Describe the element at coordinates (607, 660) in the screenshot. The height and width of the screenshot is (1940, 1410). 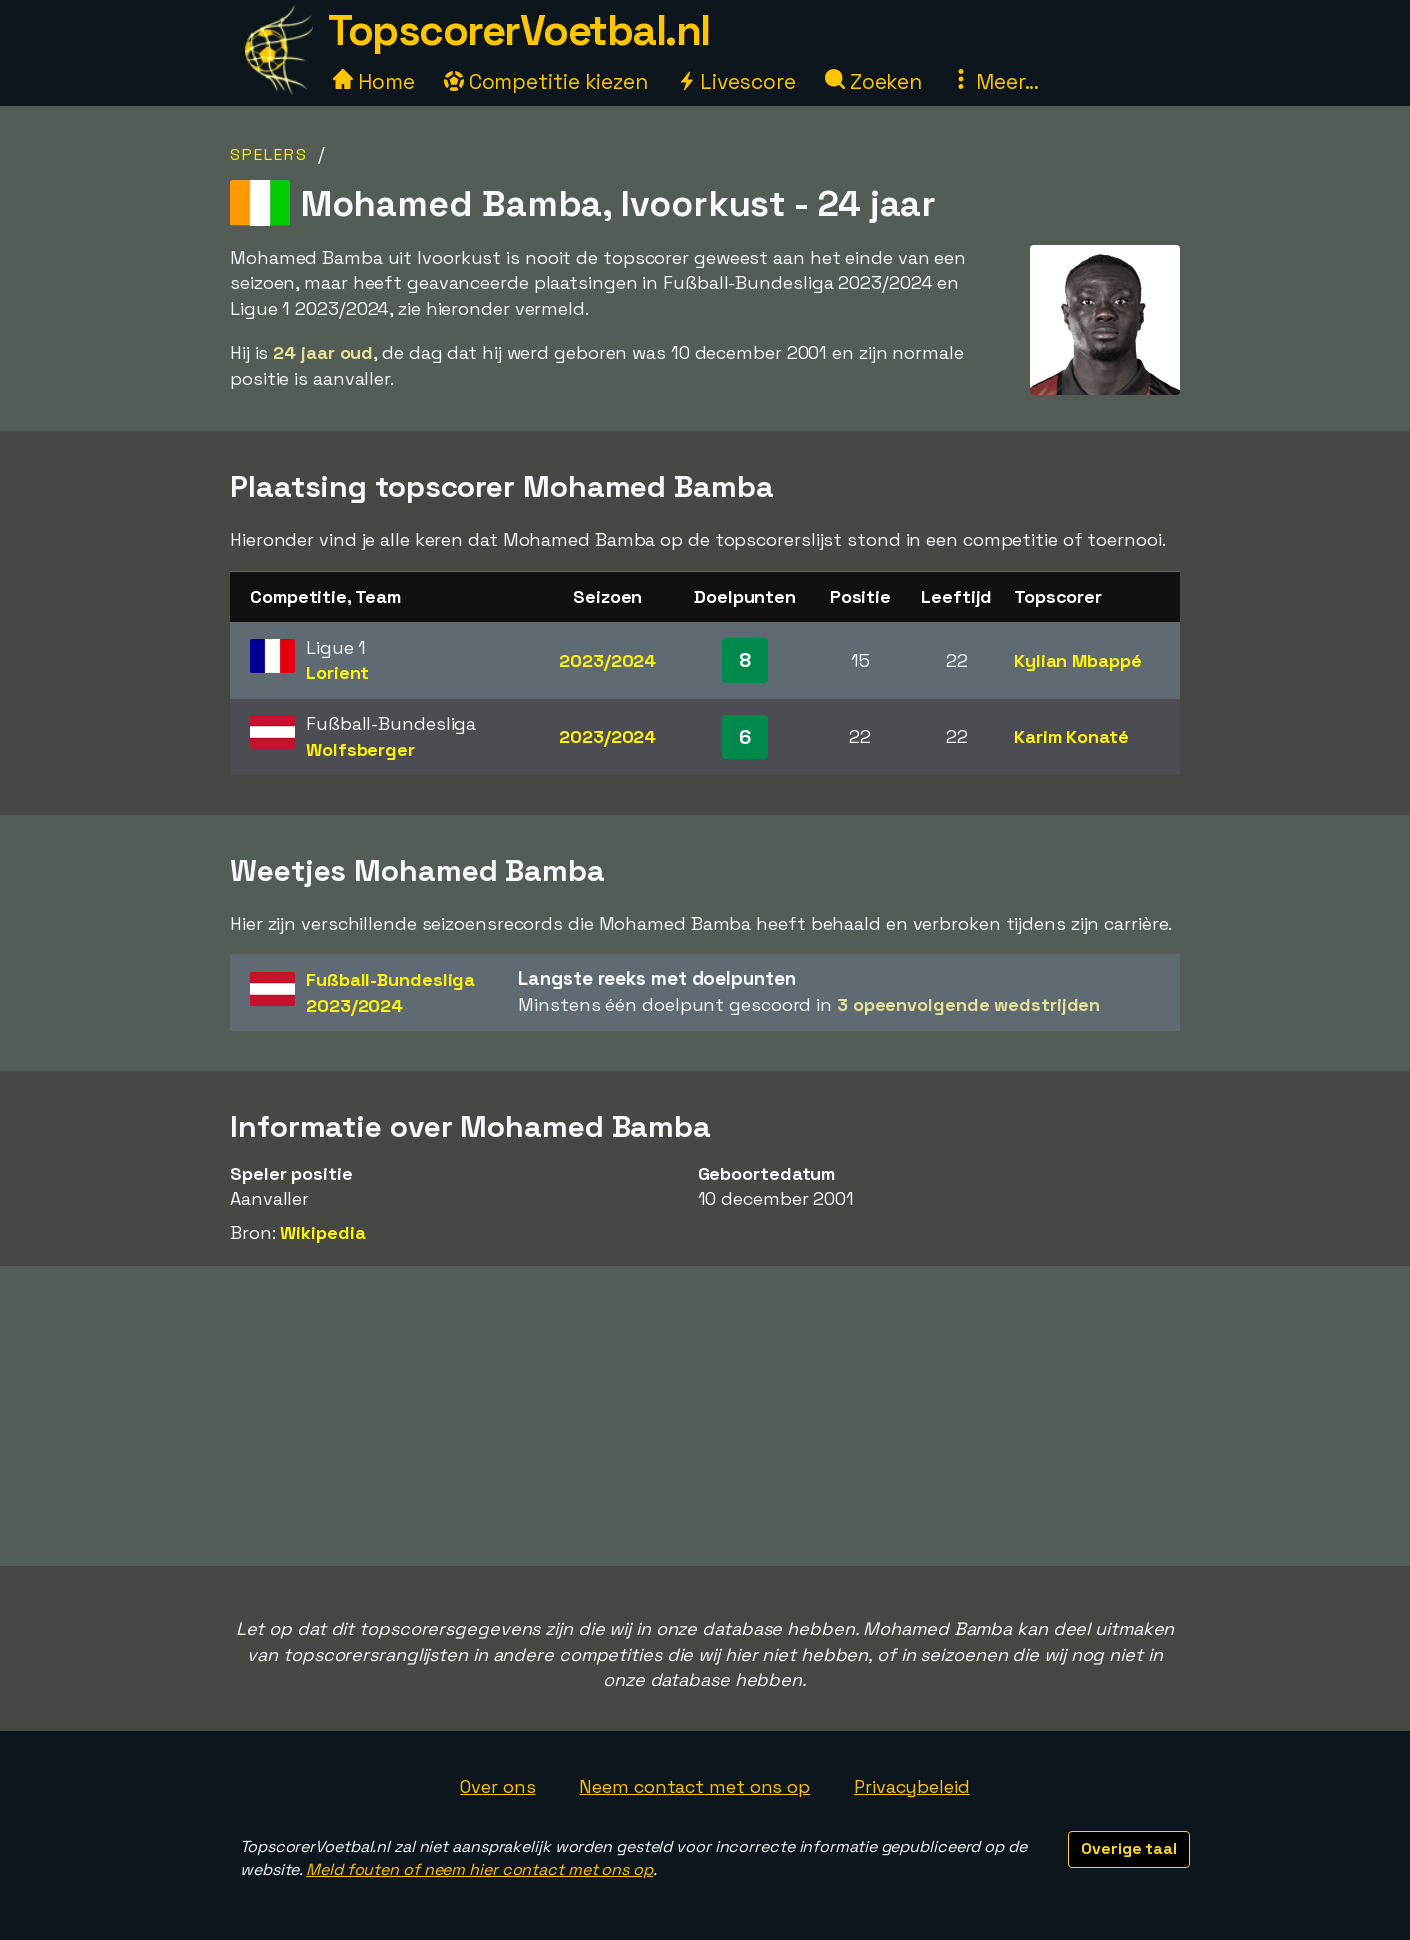
I see `2023/2024` at that location.